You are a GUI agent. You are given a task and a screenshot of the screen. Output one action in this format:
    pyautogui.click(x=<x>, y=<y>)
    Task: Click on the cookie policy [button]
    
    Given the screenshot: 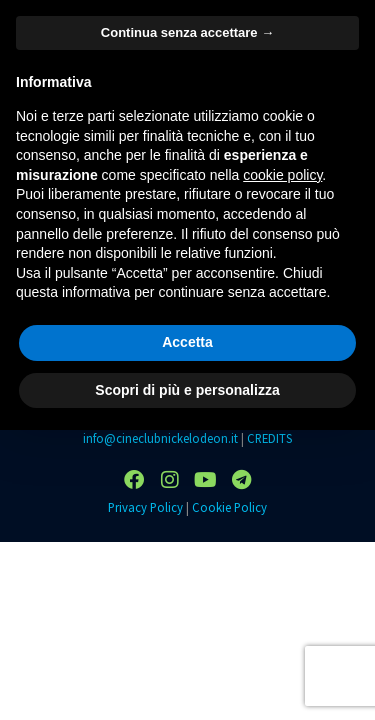 What is the action you would take?
    pyautogui.click(x=282, y=175)
    